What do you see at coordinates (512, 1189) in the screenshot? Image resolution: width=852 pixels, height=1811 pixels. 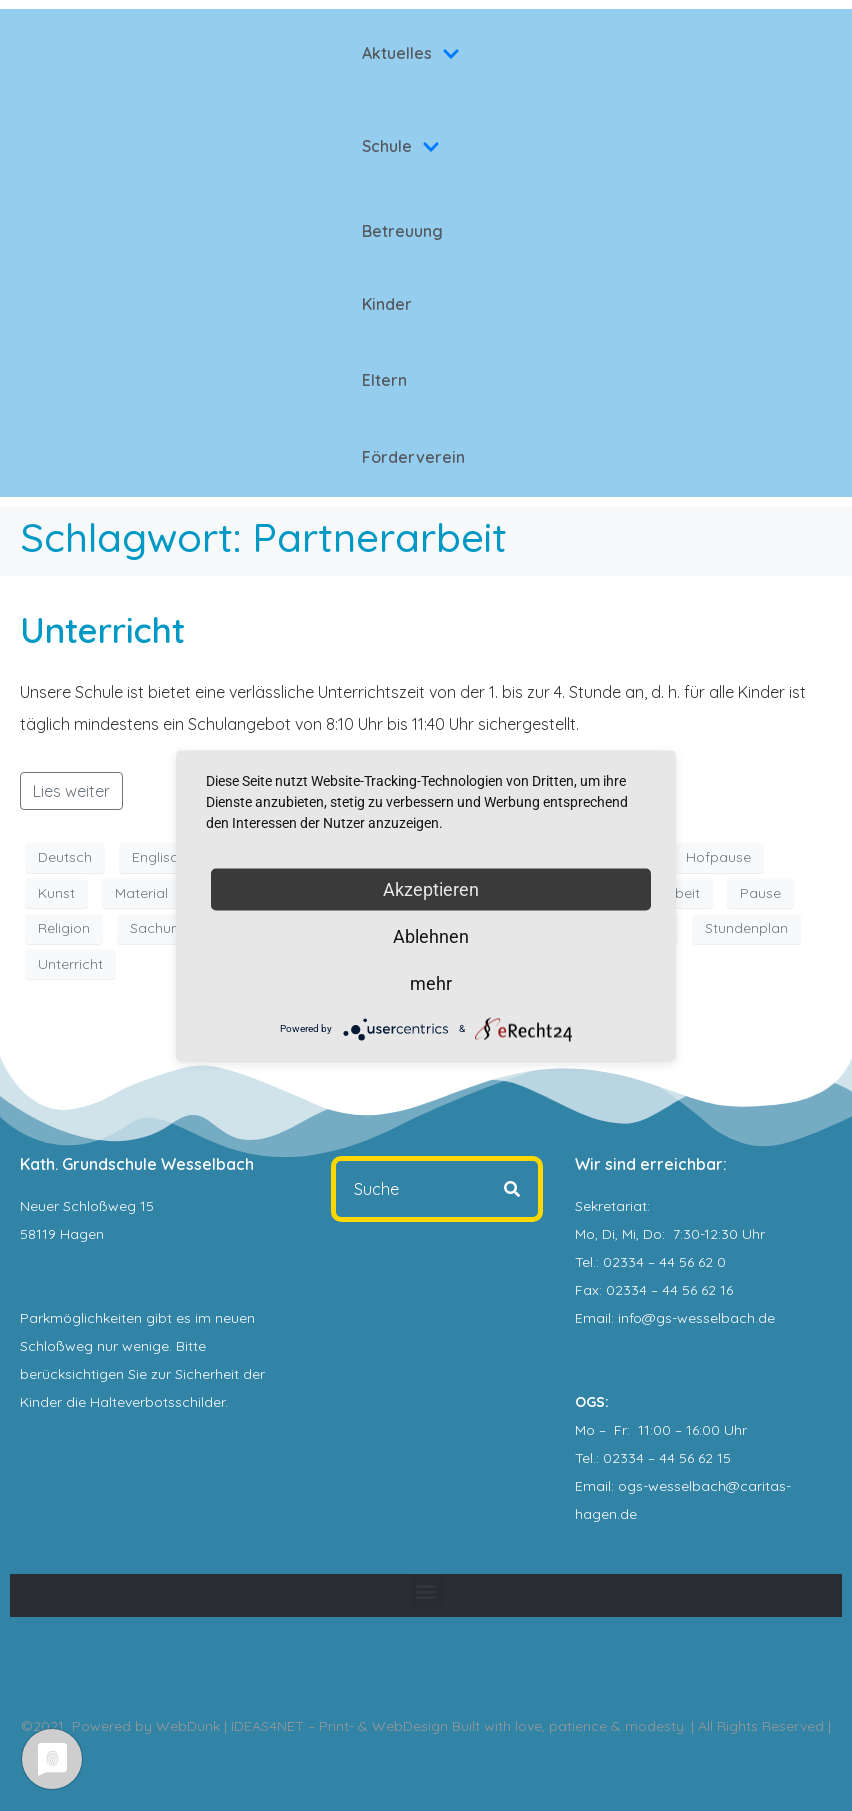 I see `[Search]` at bounding box center [512, 1189].